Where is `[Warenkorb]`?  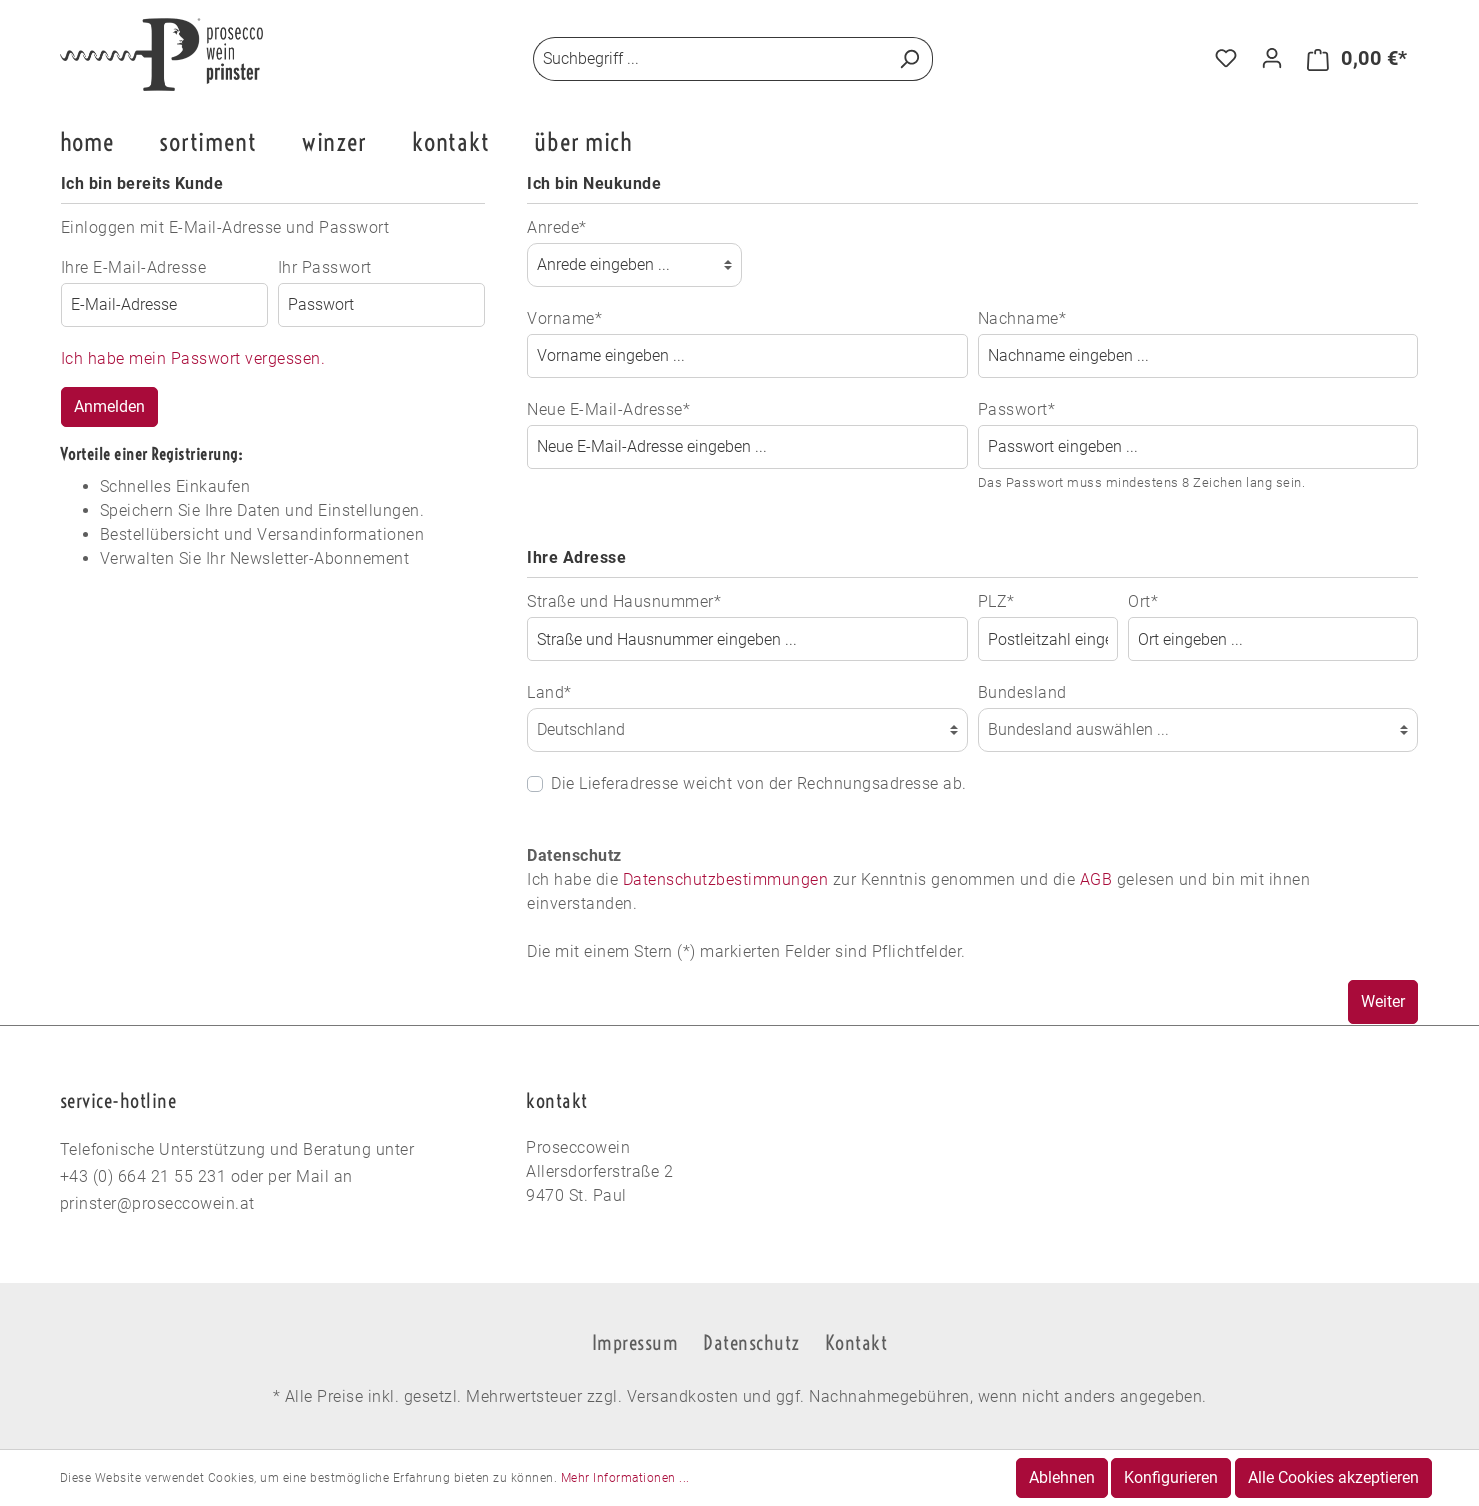 [Warenkorb] is located at coordinates (1357, 59).